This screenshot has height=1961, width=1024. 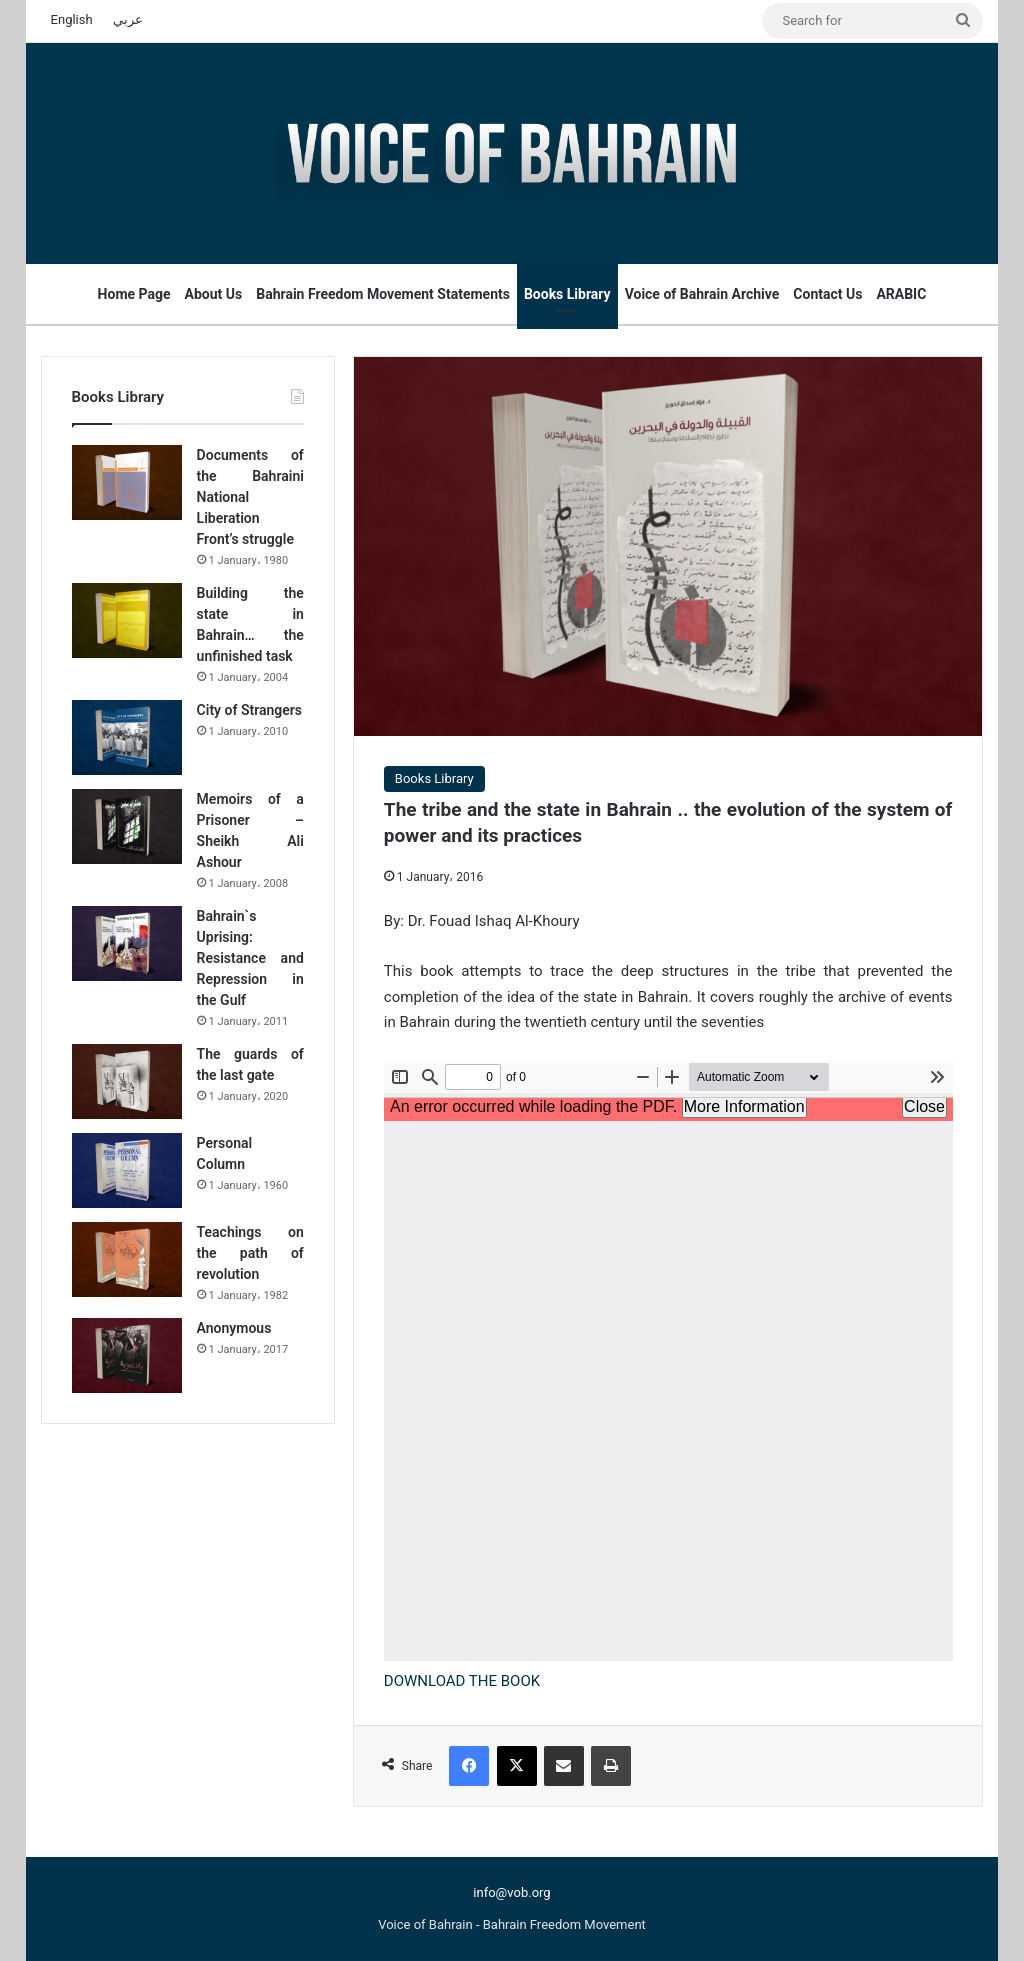 What do you see at coordinates (250, 958) in the screenshot?
I see `Bahrain`s Uprising: Resistance and Repression in the Gulf` at bounding box center [250, 958].